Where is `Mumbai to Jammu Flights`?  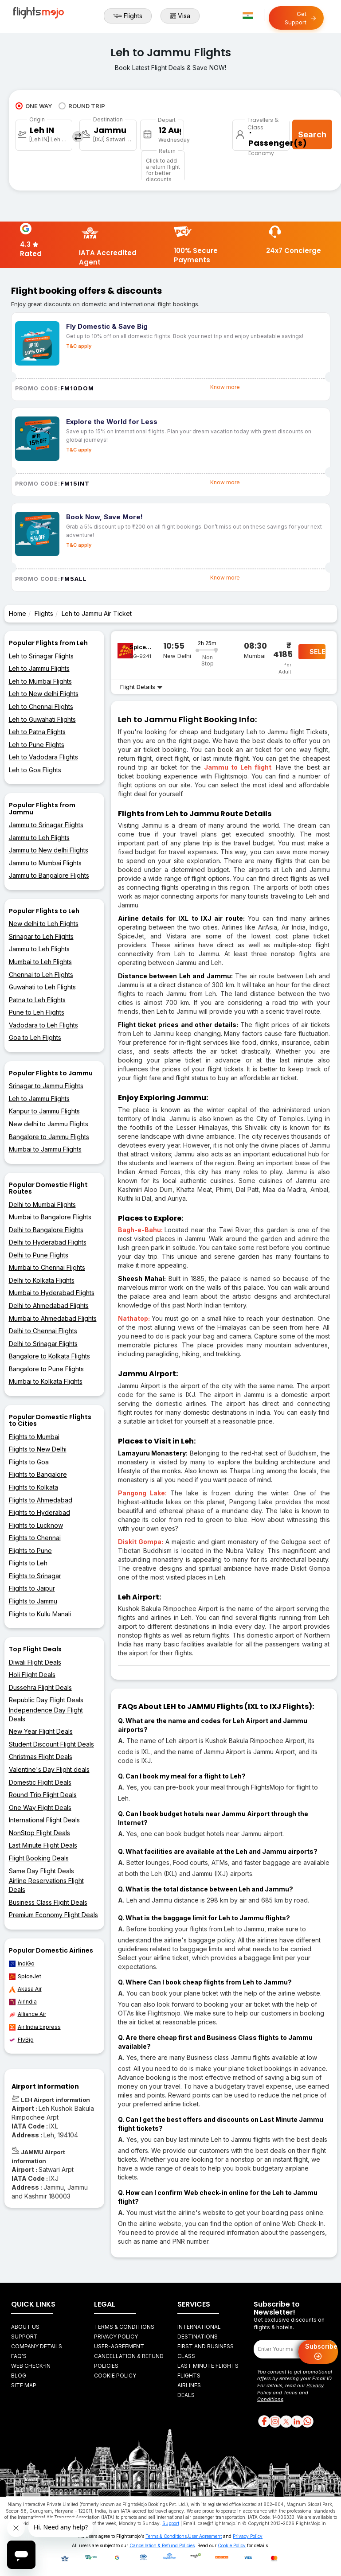 Mumbai to Jammu Flights is located at coordinates (45, 1149).